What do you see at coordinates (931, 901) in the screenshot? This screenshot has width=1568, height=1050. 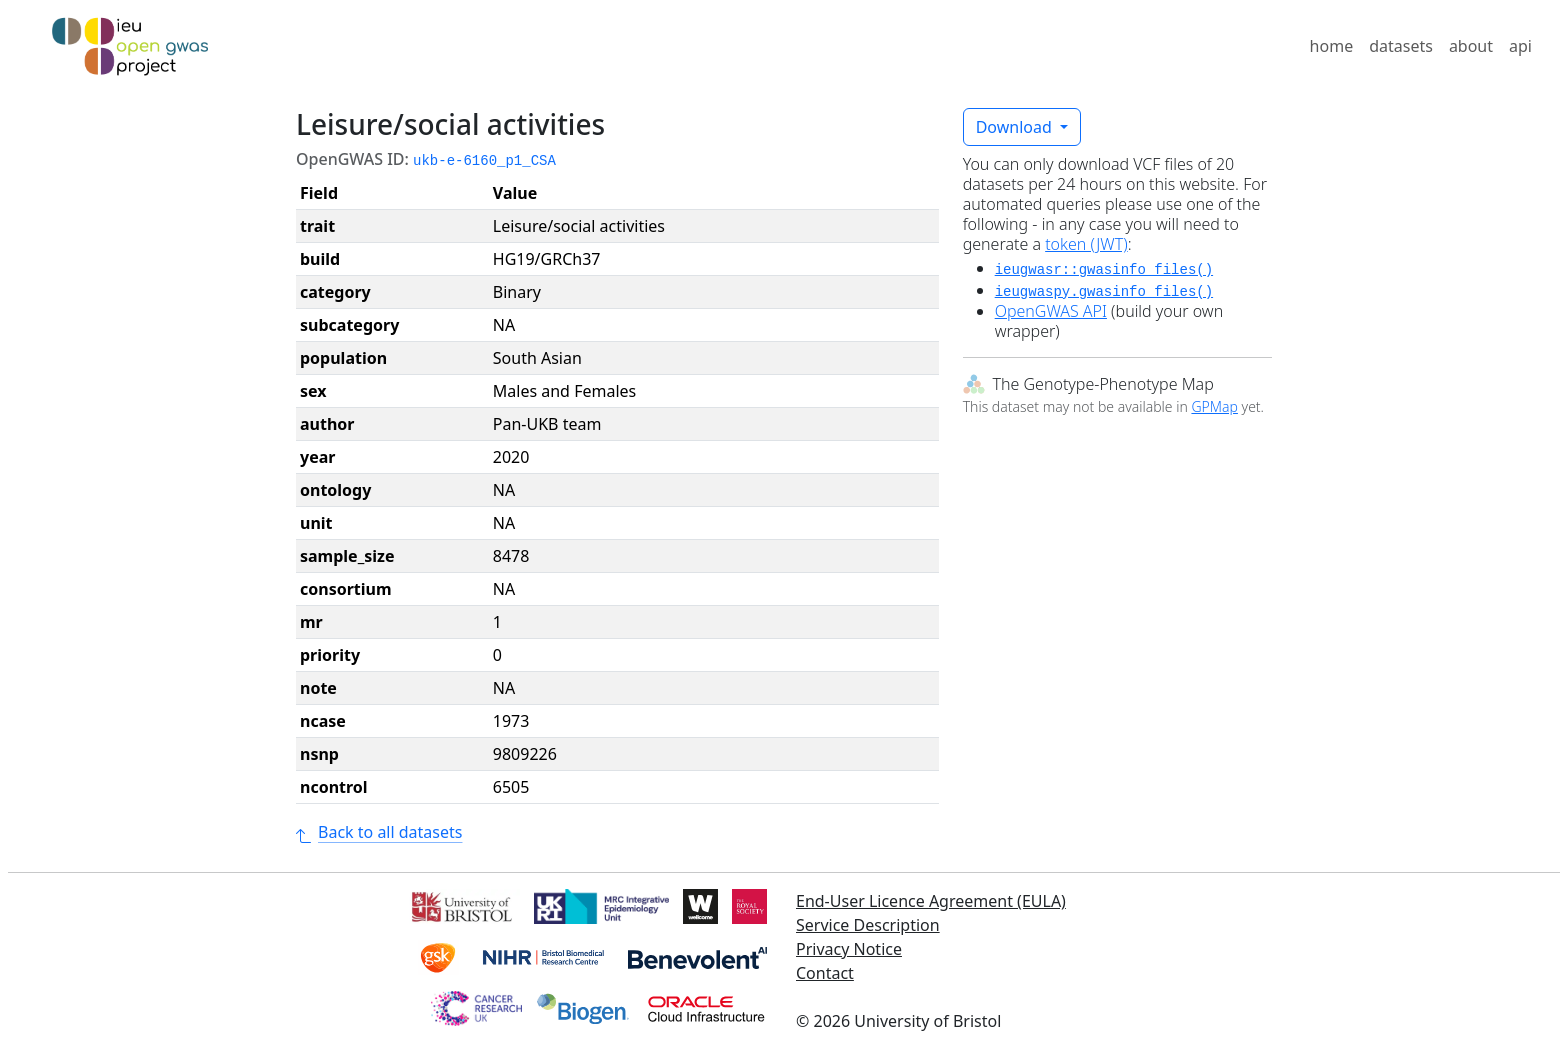 I see `End-User Licence Agreement (EULA)` at bounding box center [931, 901].